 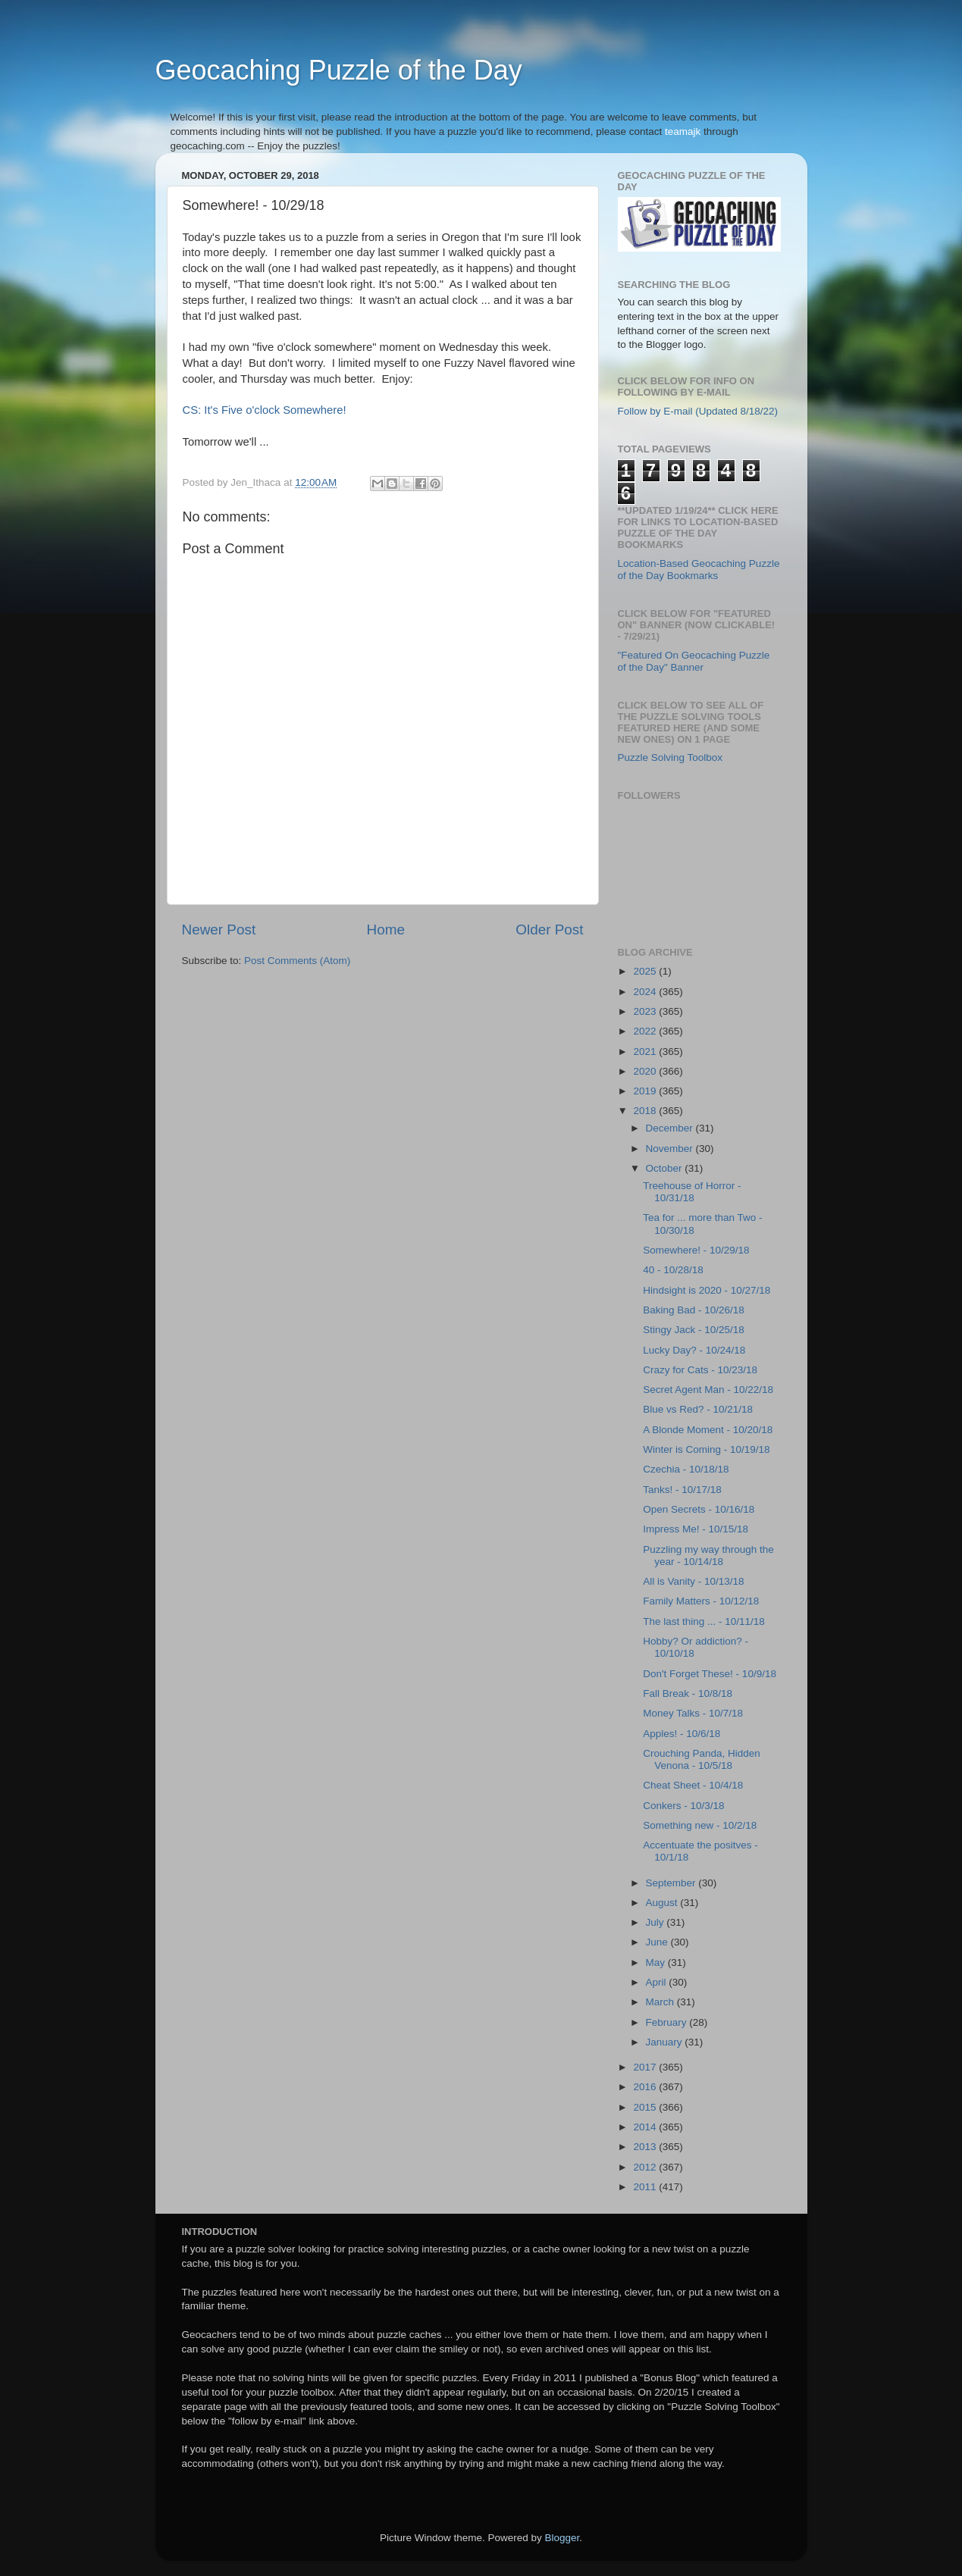 What do you see at coordinates (562, 2537) in the screenshot?
I see `Blogger` at bounding box center [562, 2537].